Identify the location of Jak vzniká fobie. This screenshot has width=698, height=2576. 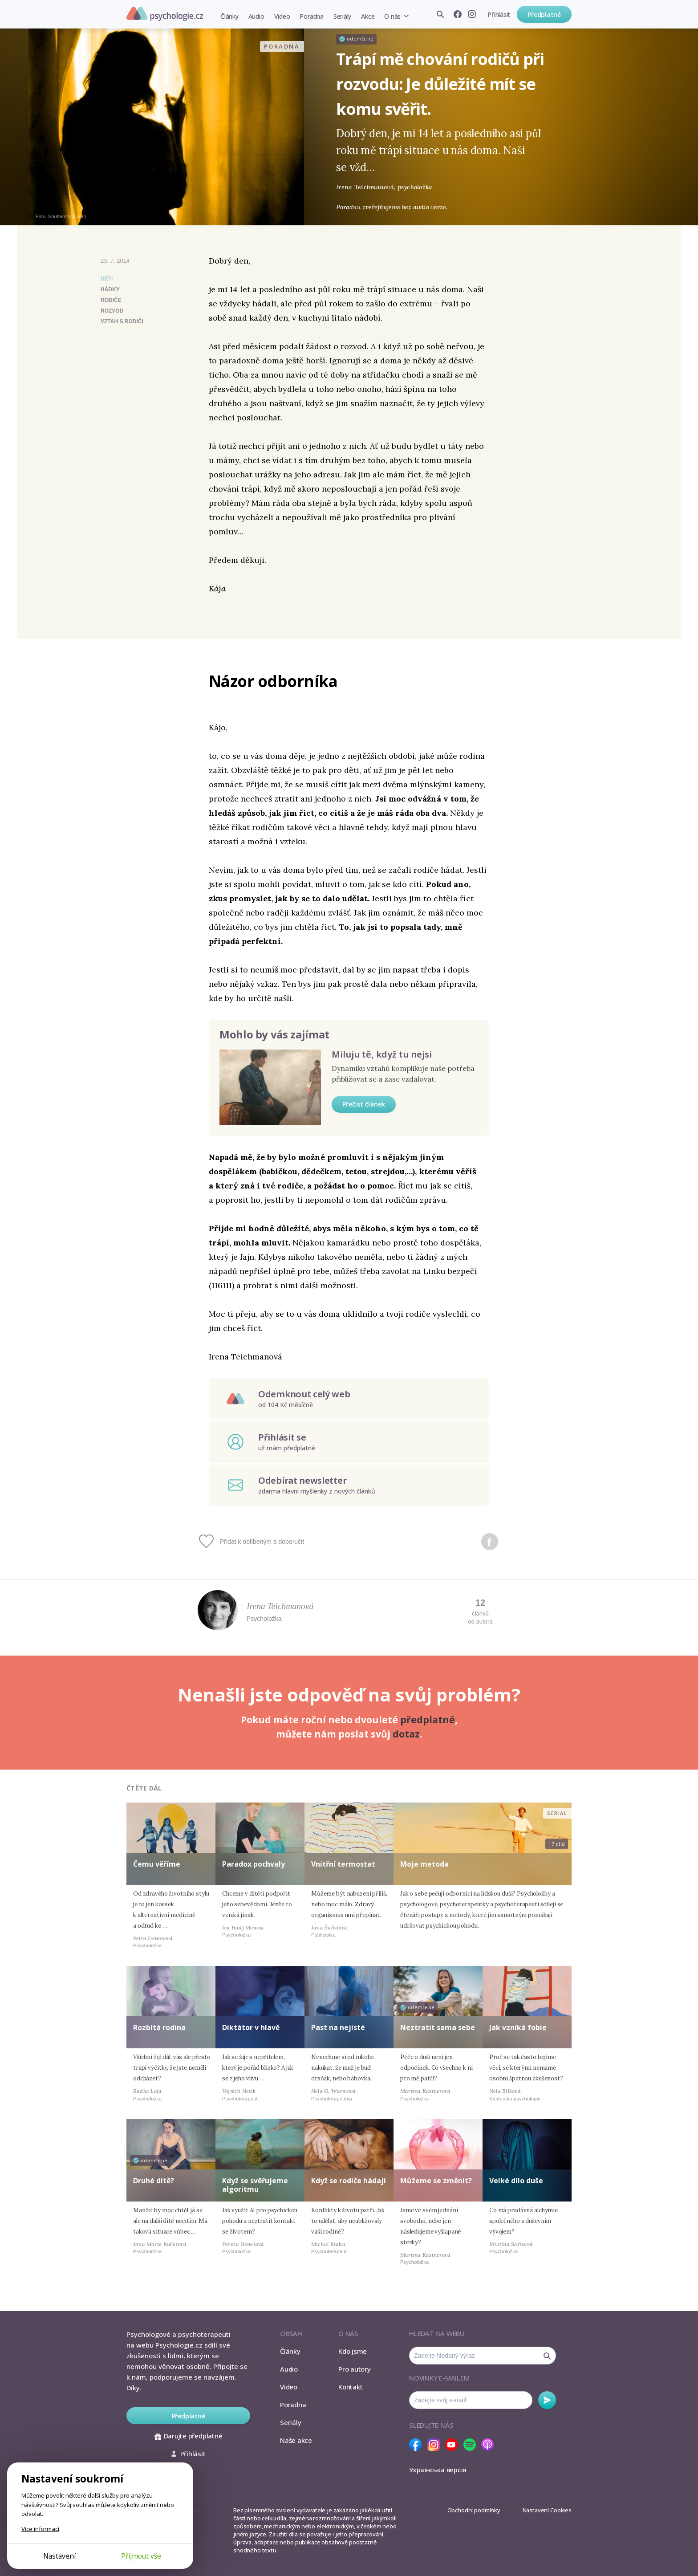
(518, 2027).